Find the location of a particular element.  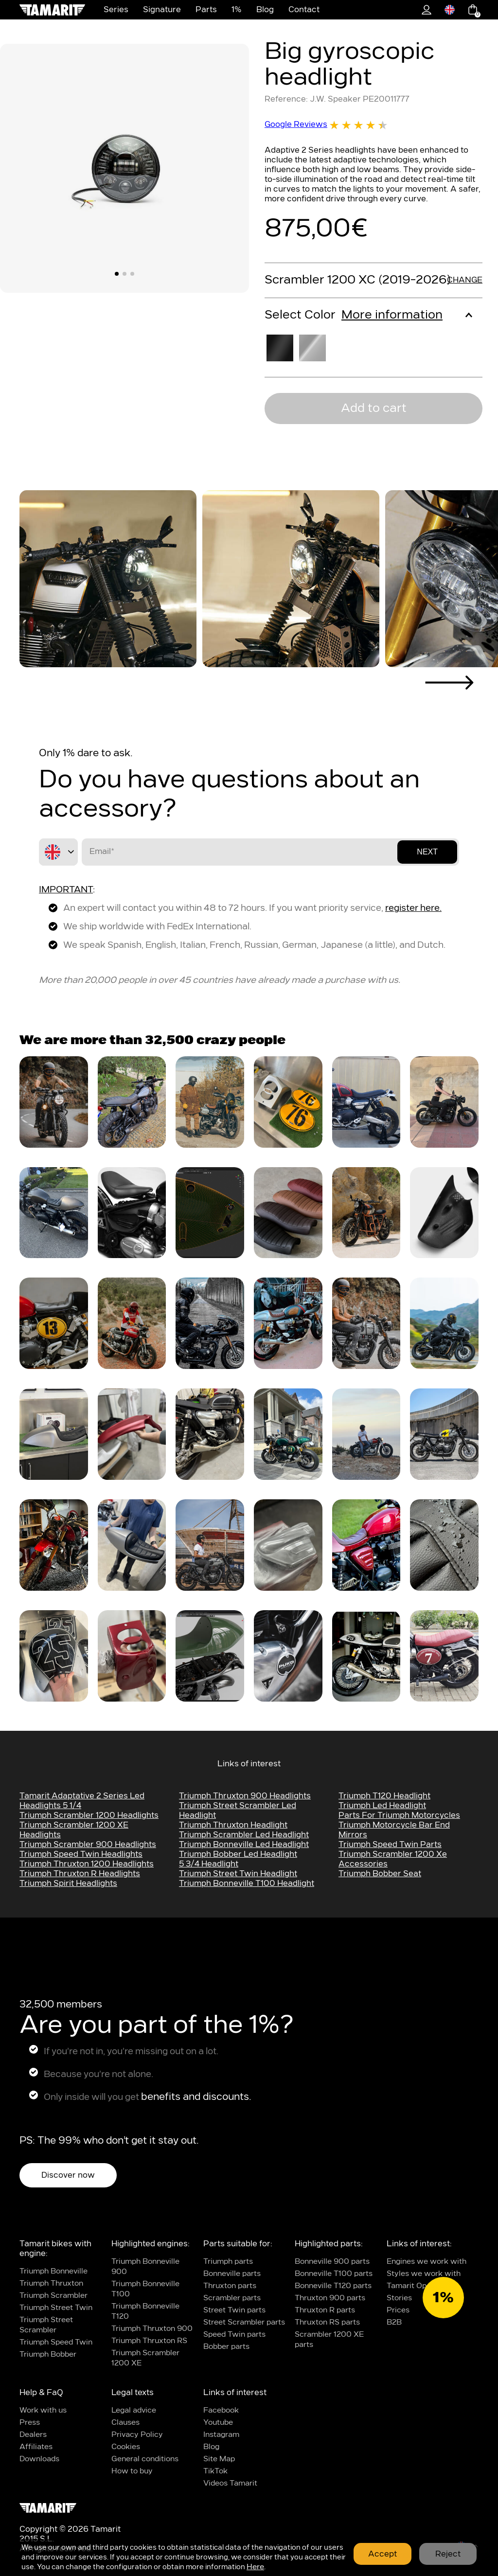

Blog is located at coordinates (265, 10).